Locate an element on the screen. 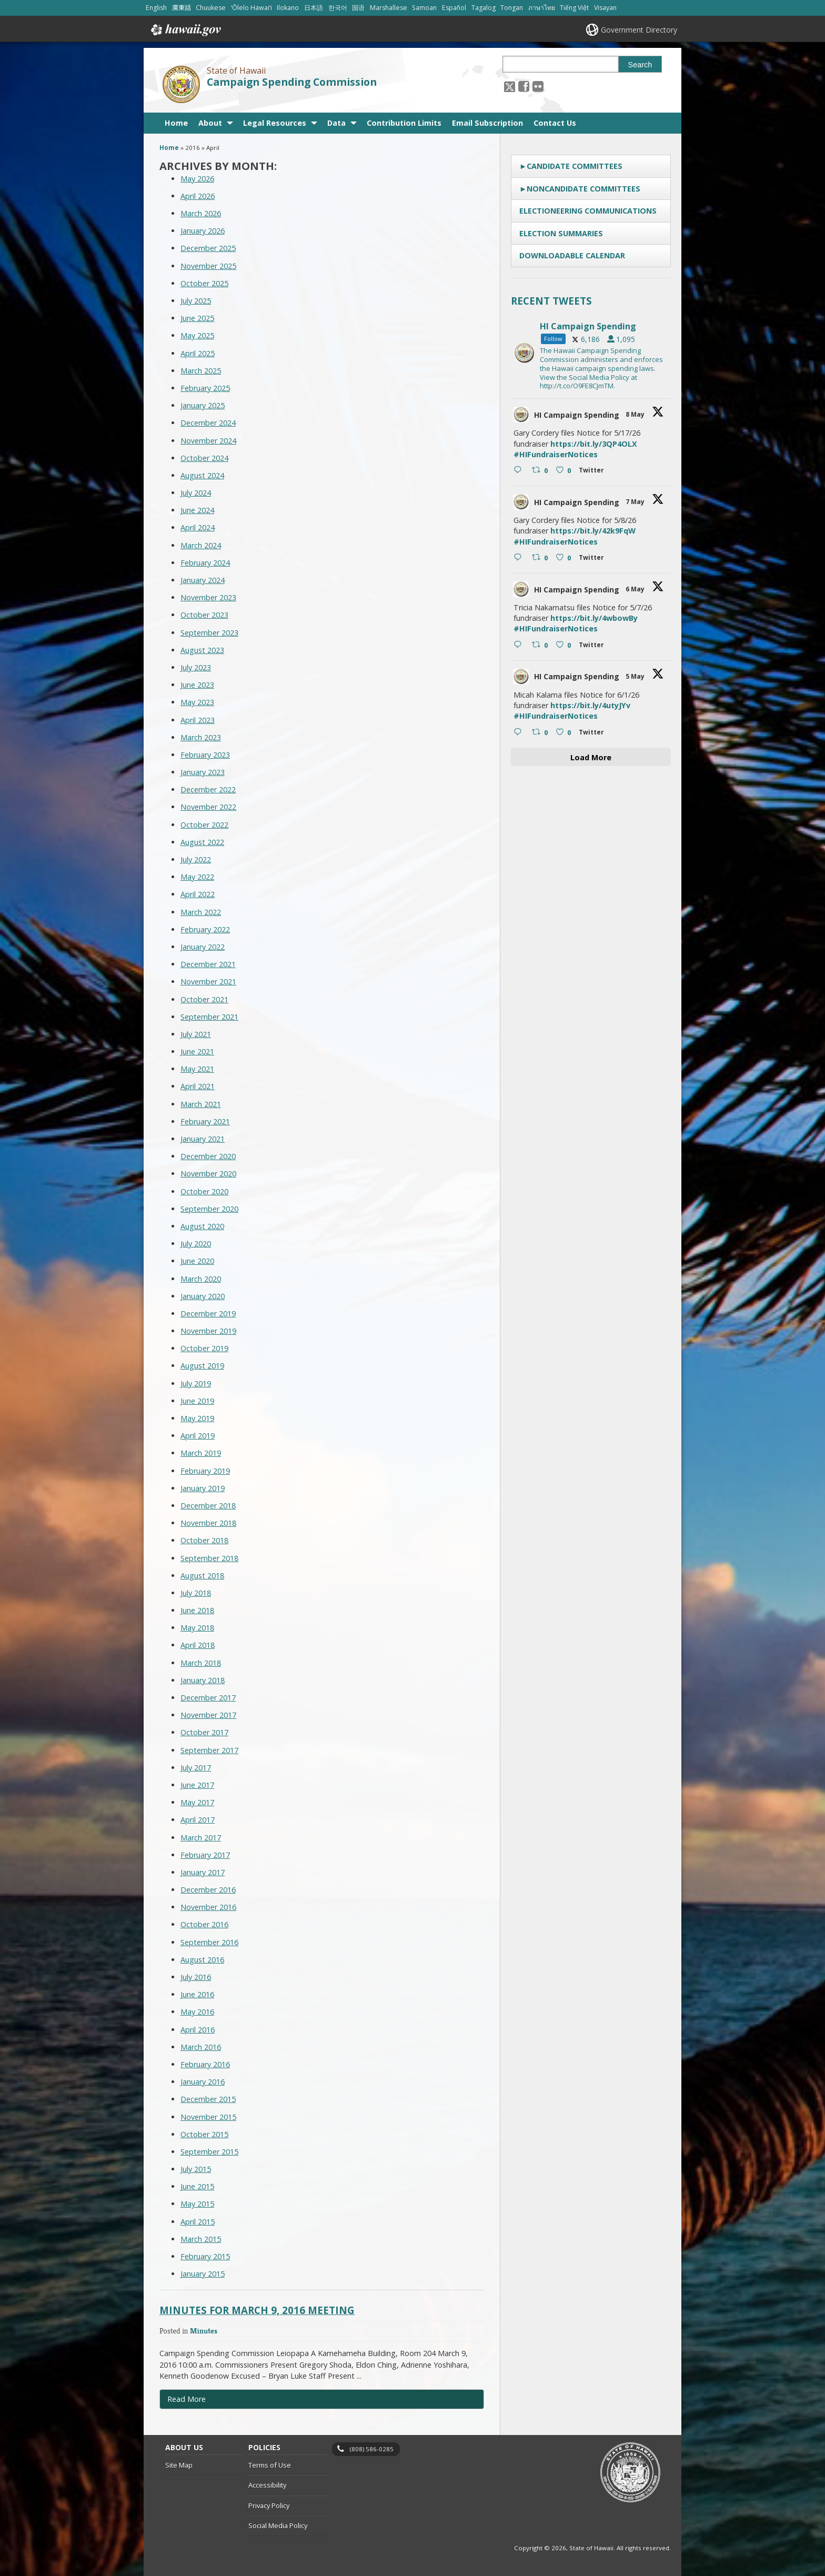  [Like on Twitter 2052198123964109003 0 , opens in a new window] is located at coordinates (565, 558).